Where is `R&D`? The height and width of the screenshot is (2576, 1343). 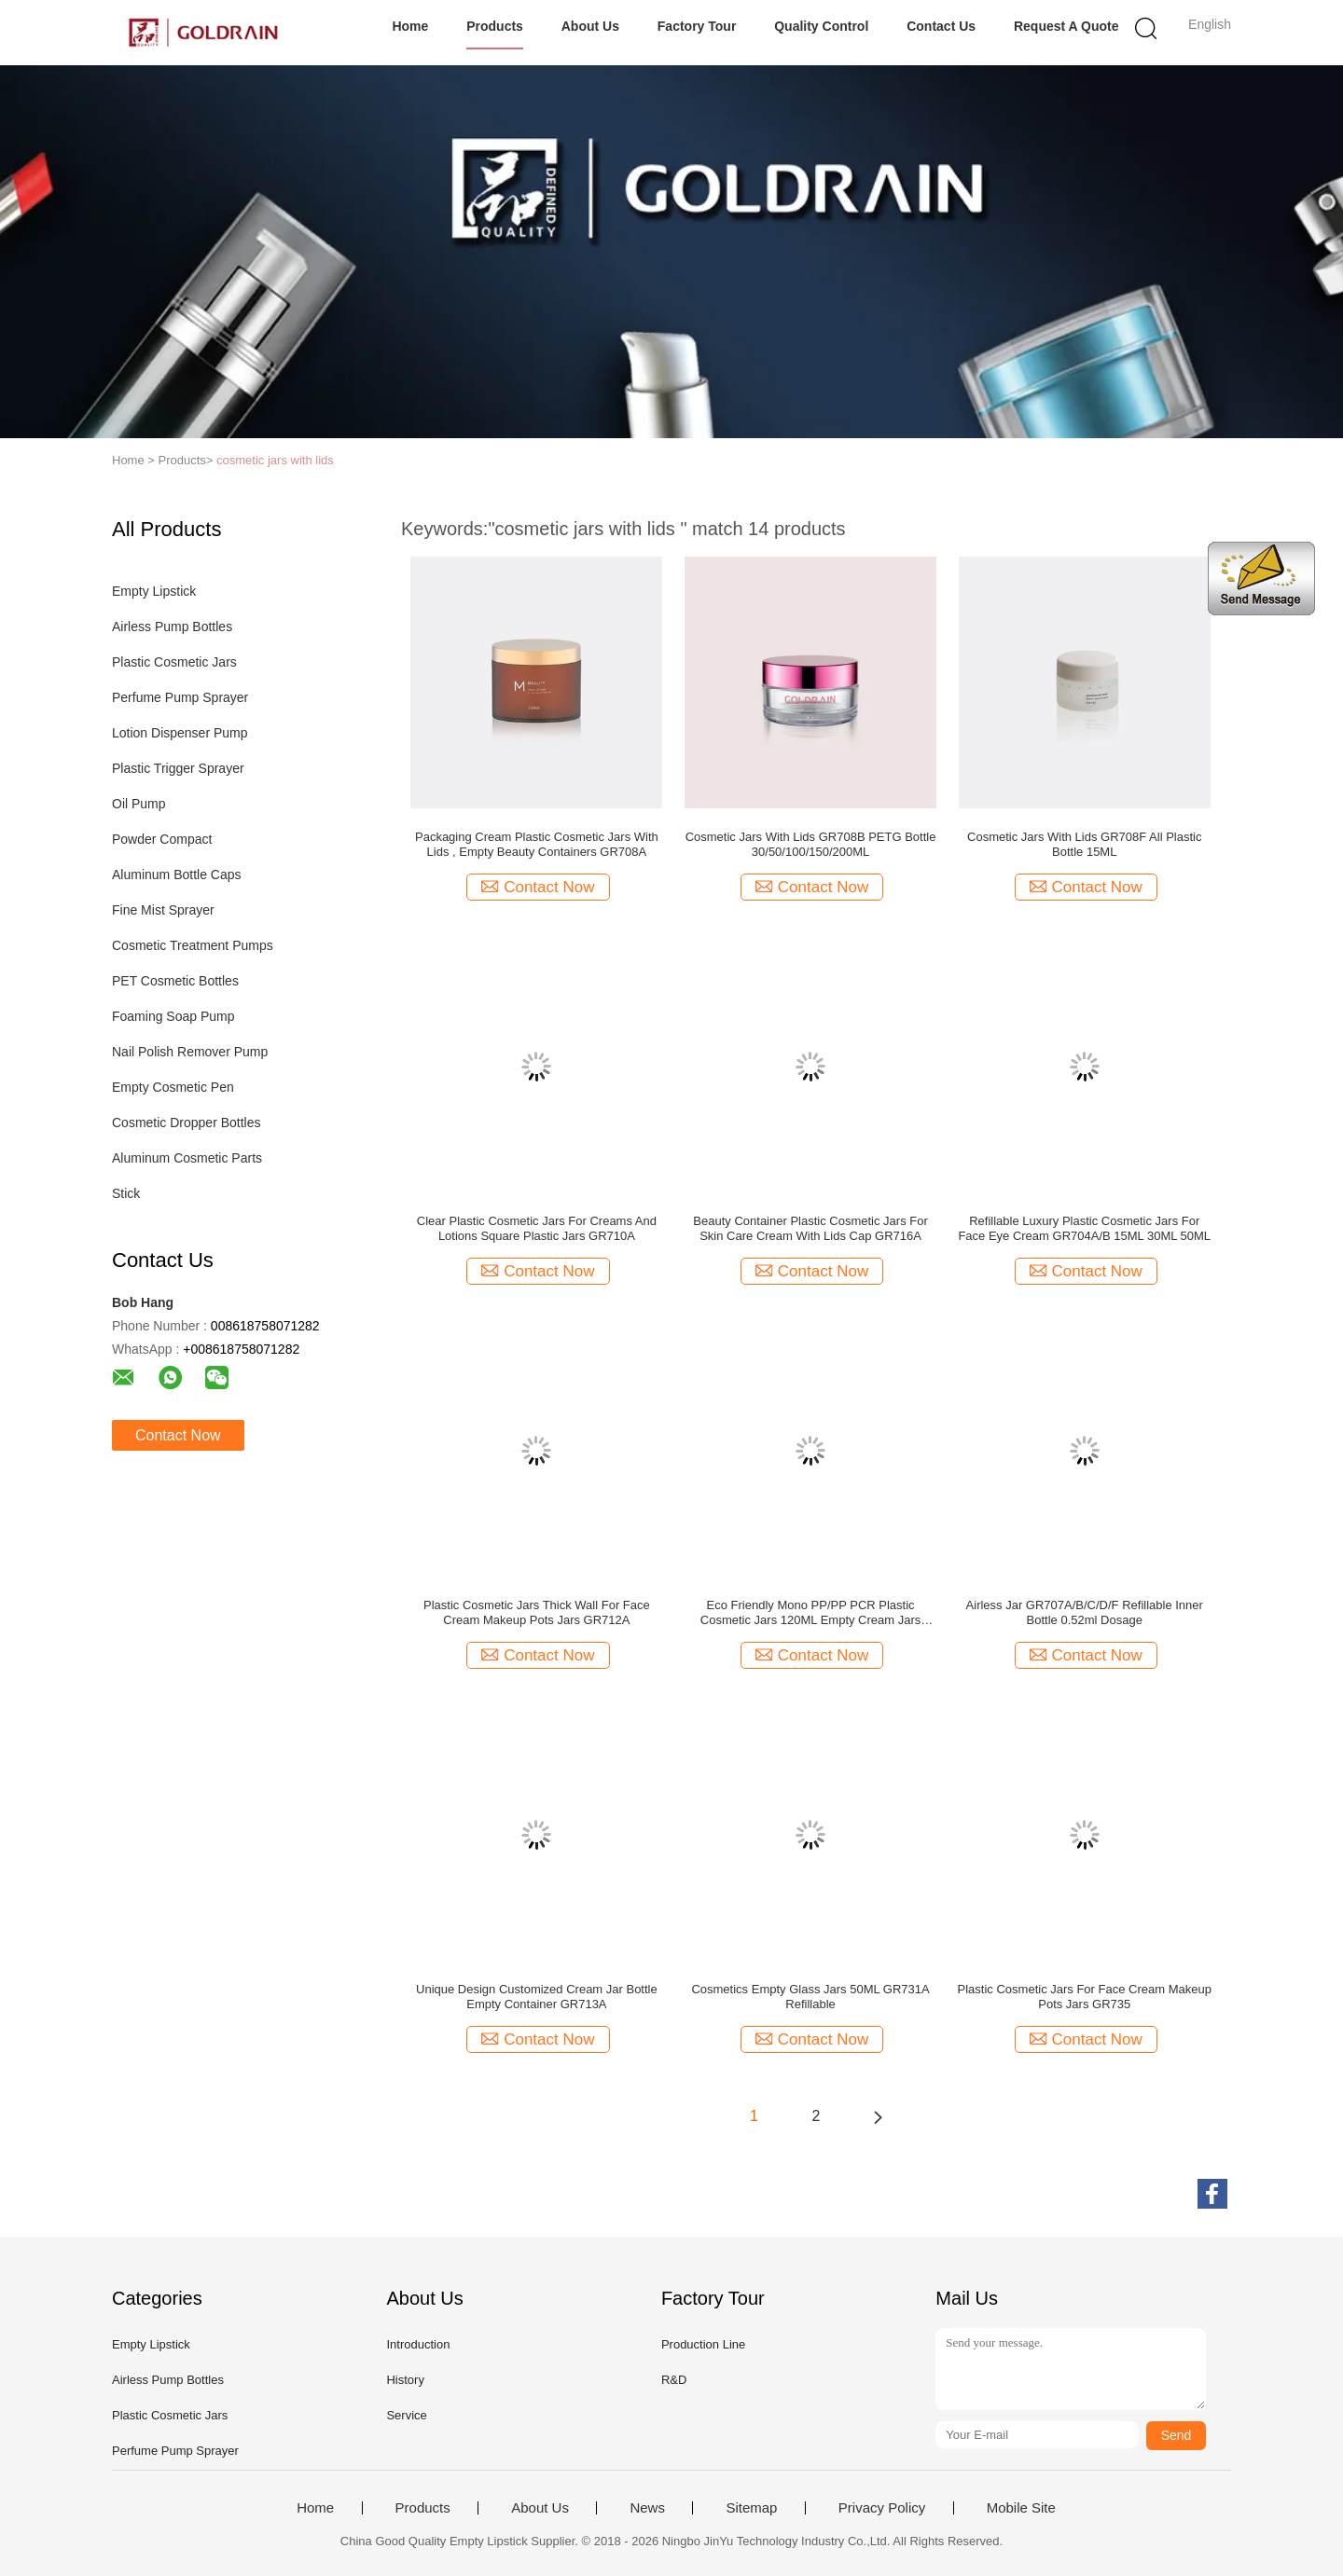
R&D is located at coordinates (673, 2380).